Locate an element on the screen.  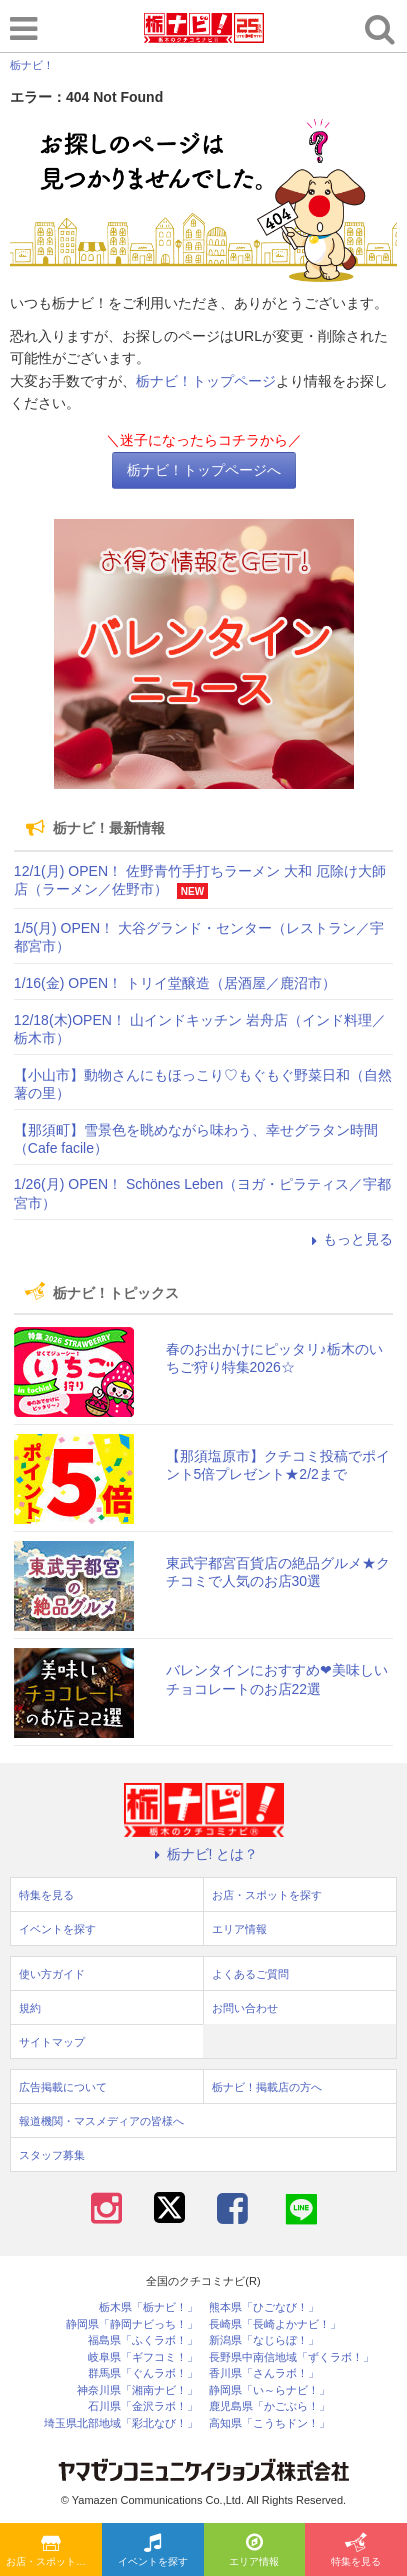
栃ナビ！トップページ is located at coordinates (206, 381).